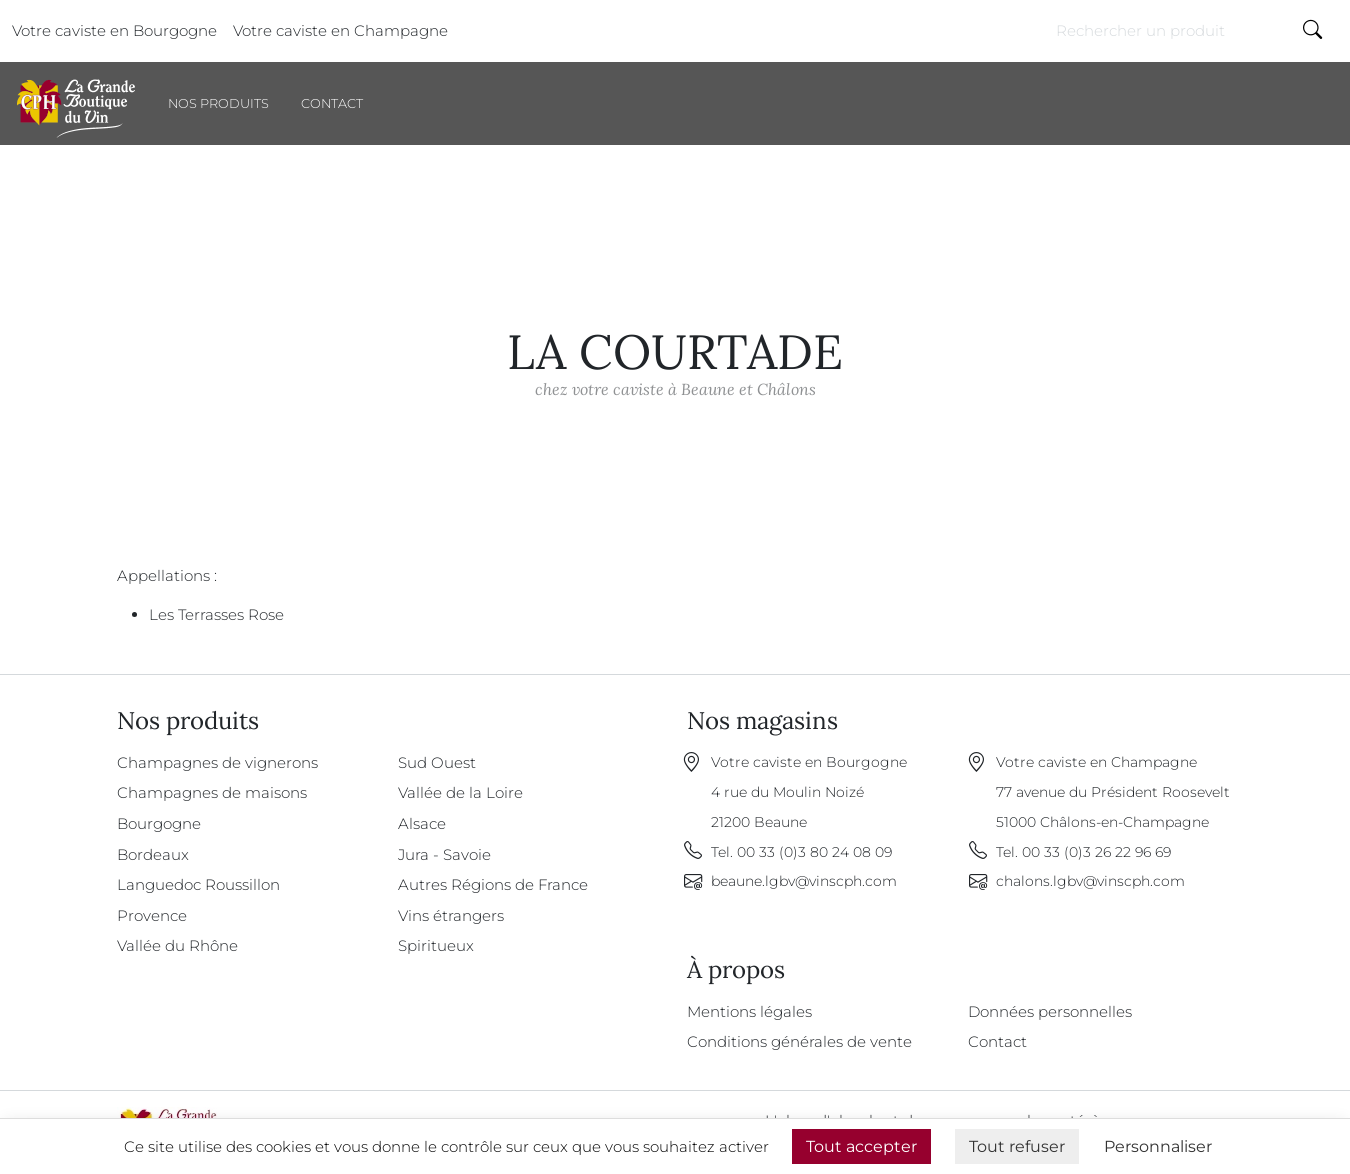  What do you see at coordinates (1050, 1011) in the screenshot?
I see `Données personnelles` at bounding box center [1050, 1011].